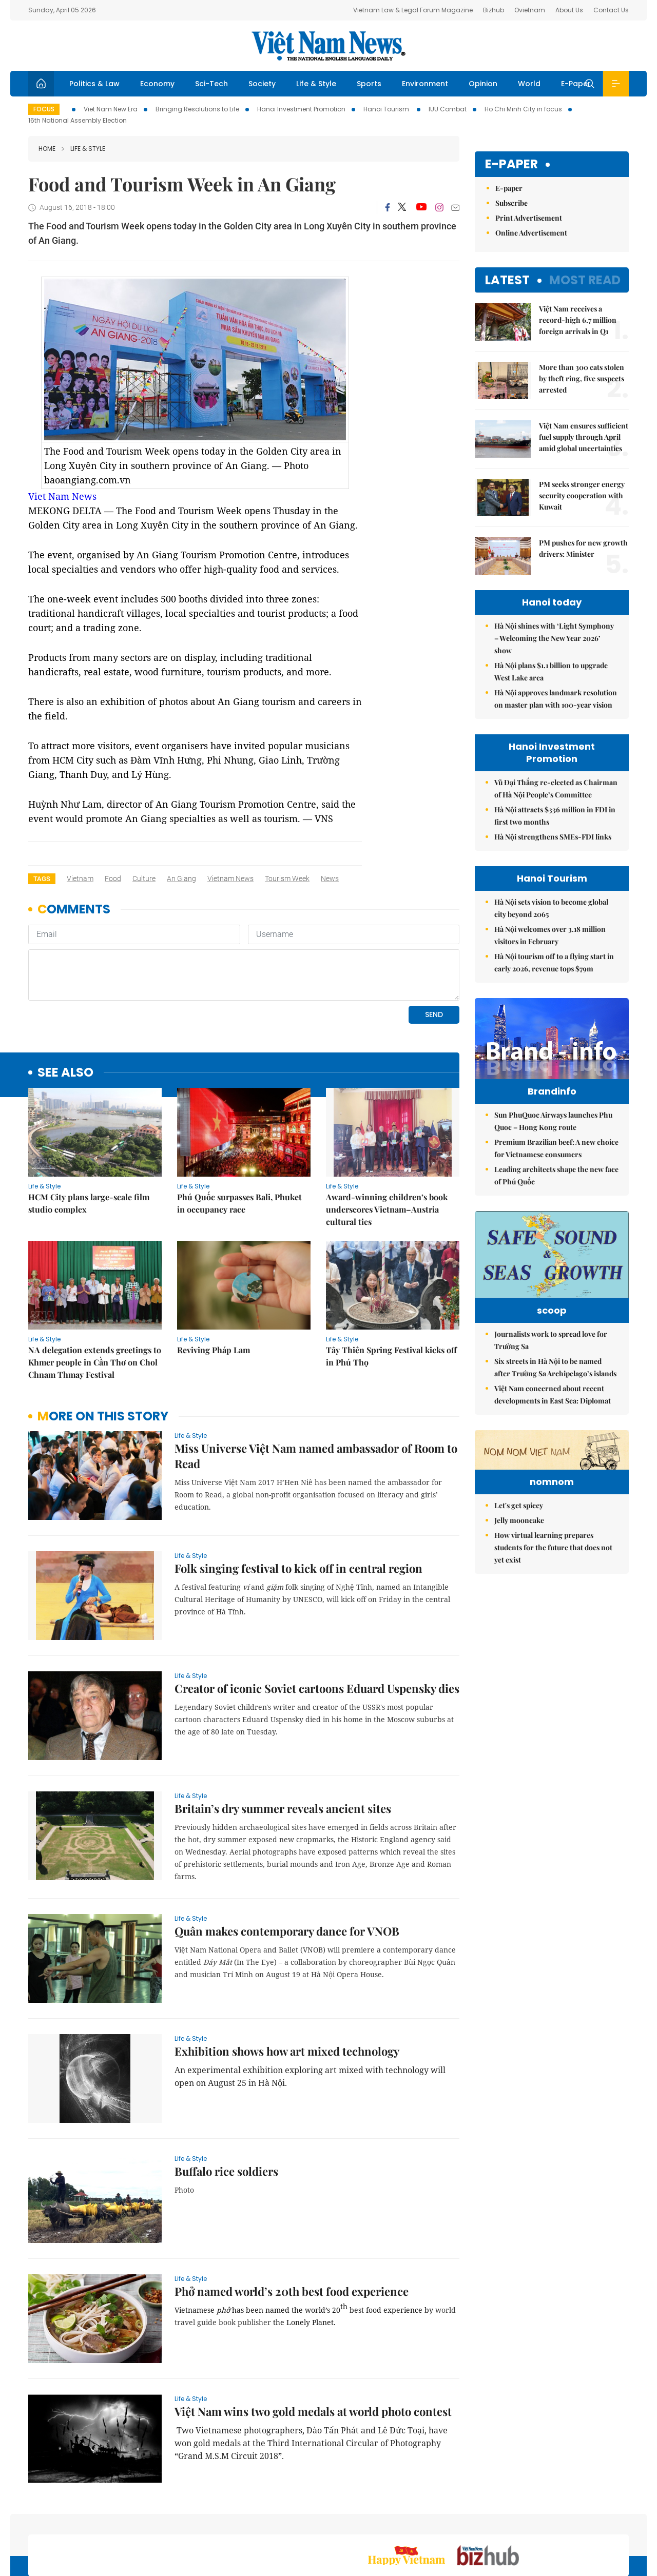  Describe the element at coordinates (511, 203) in the screenshot. I see `Subscribe` at that location.